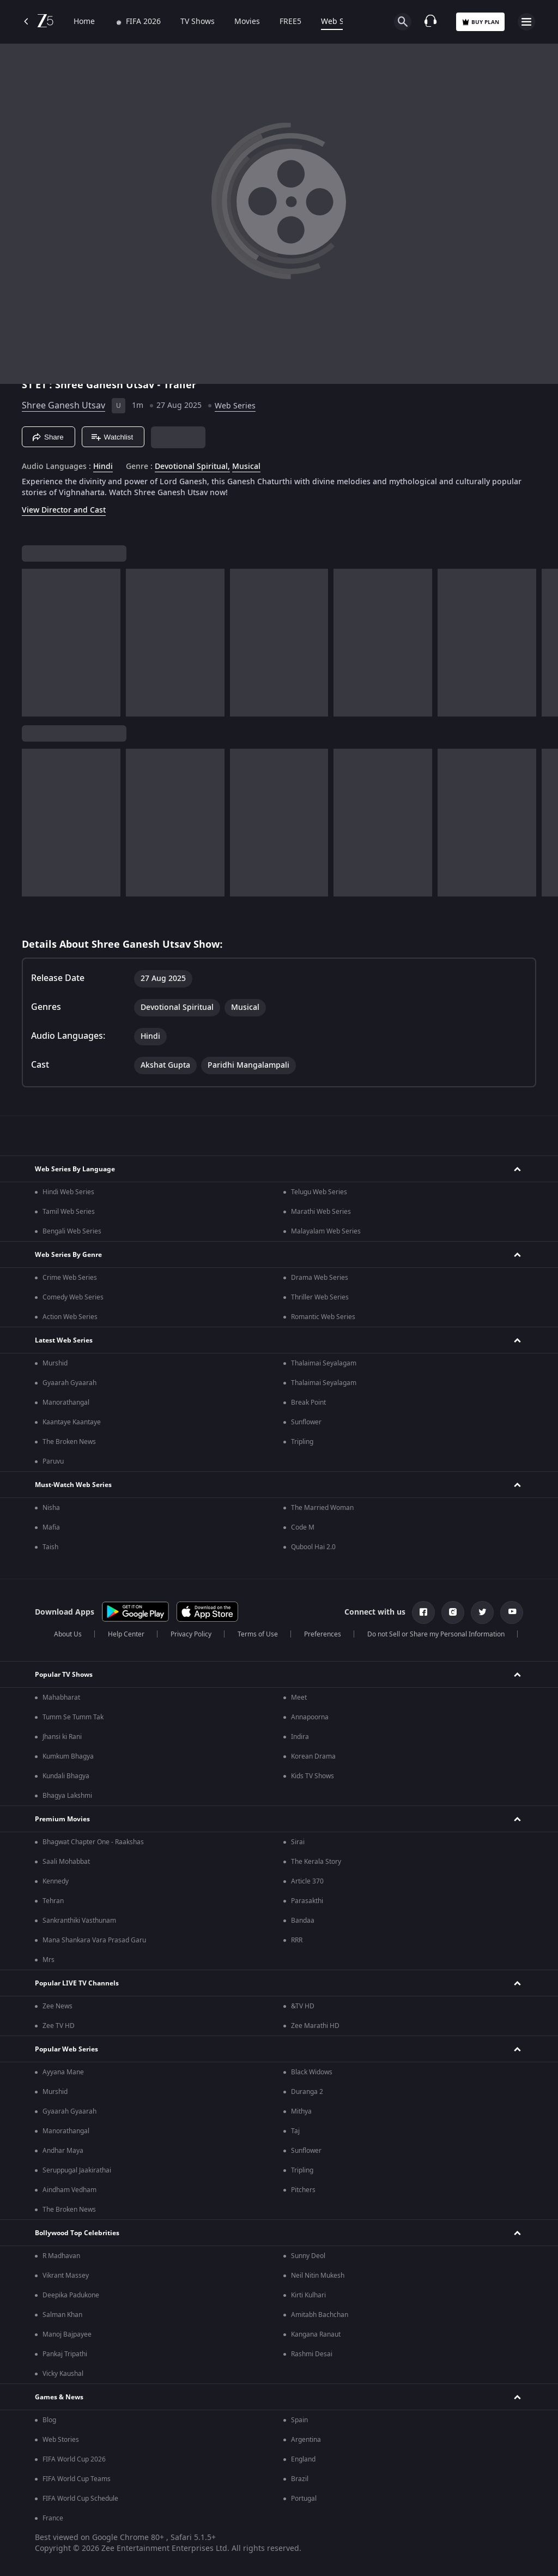  Describe the element at coordinates (56, 1881) in the screenshot. I see `Kennedy` at that location.